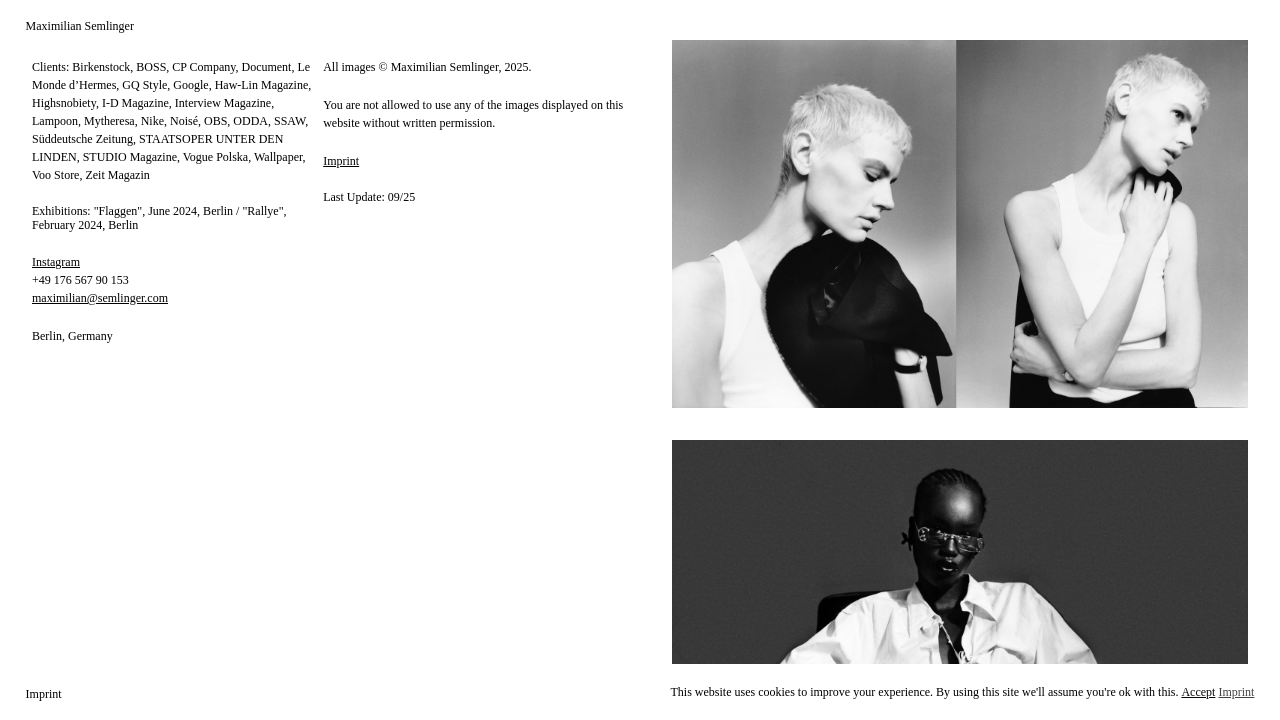 The width and height of the screenshot is (1280, 720). I want to click on Instagram, so click(56, 262).